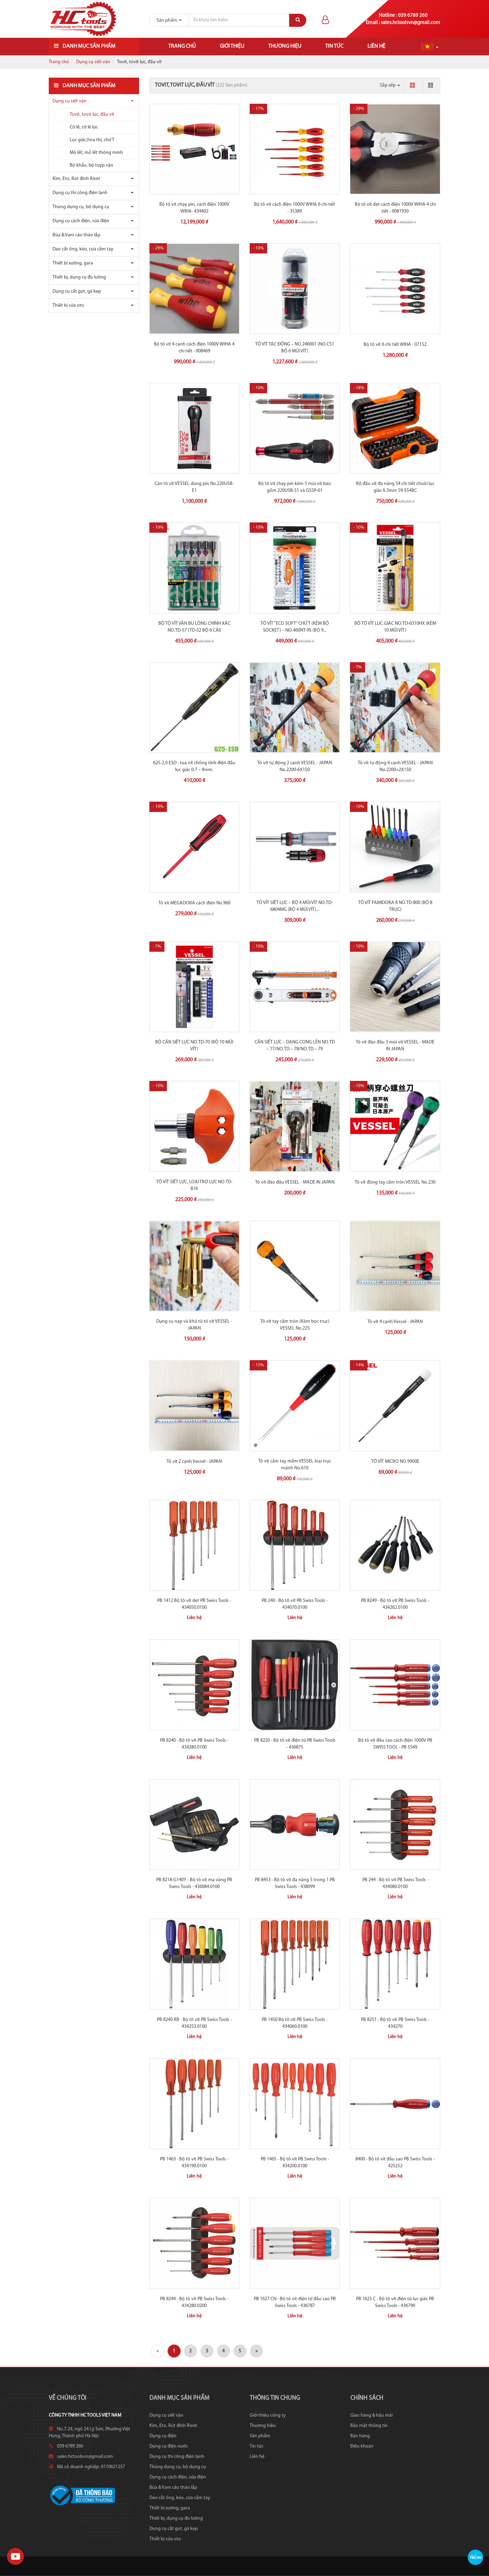  What do you see at coordinates (295, 2302) in the screenshot?
I see `PB 1627 CN - Bộ tô vít điện tử đầu sao PB Swiss Tools - 436787` at bounding box center [295, 2302].